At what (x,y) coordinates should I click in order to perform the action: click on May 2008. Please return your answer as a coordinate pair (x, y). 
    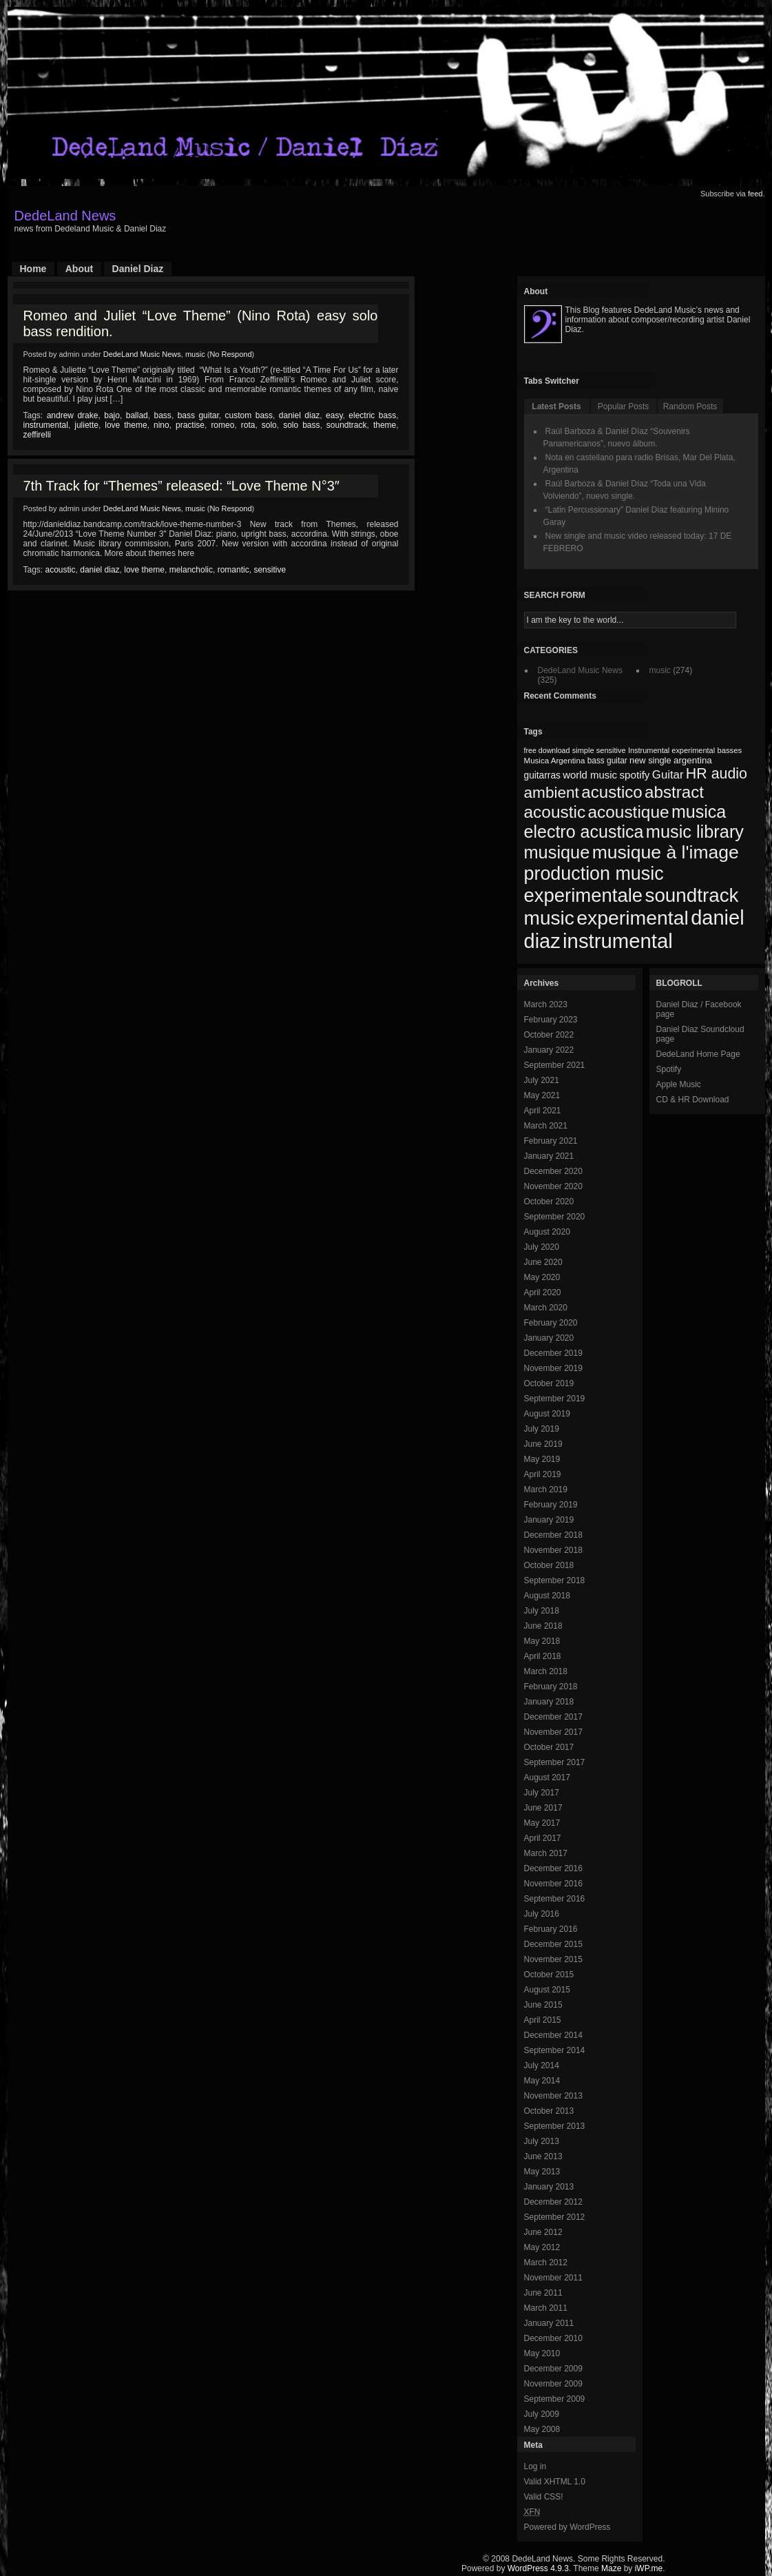
    Looking at the image, I should click on (542, 2429).